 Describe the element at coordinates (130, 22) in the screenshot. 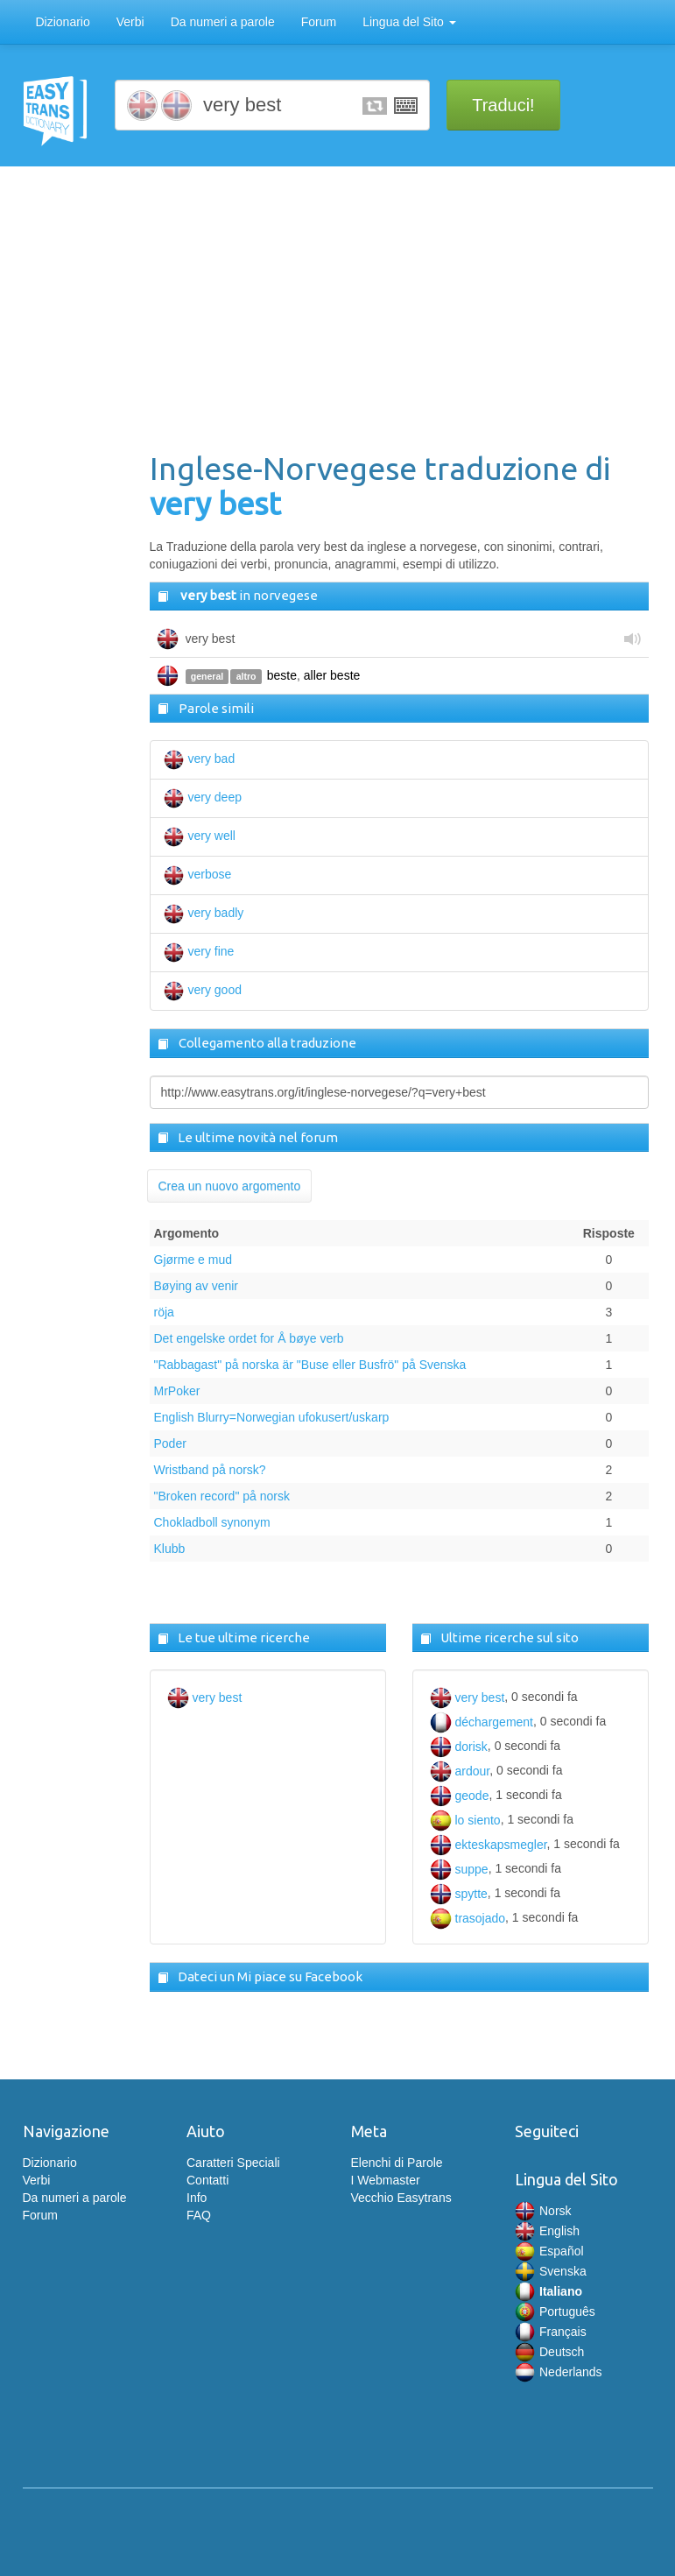

I see `Verbi` at that location.